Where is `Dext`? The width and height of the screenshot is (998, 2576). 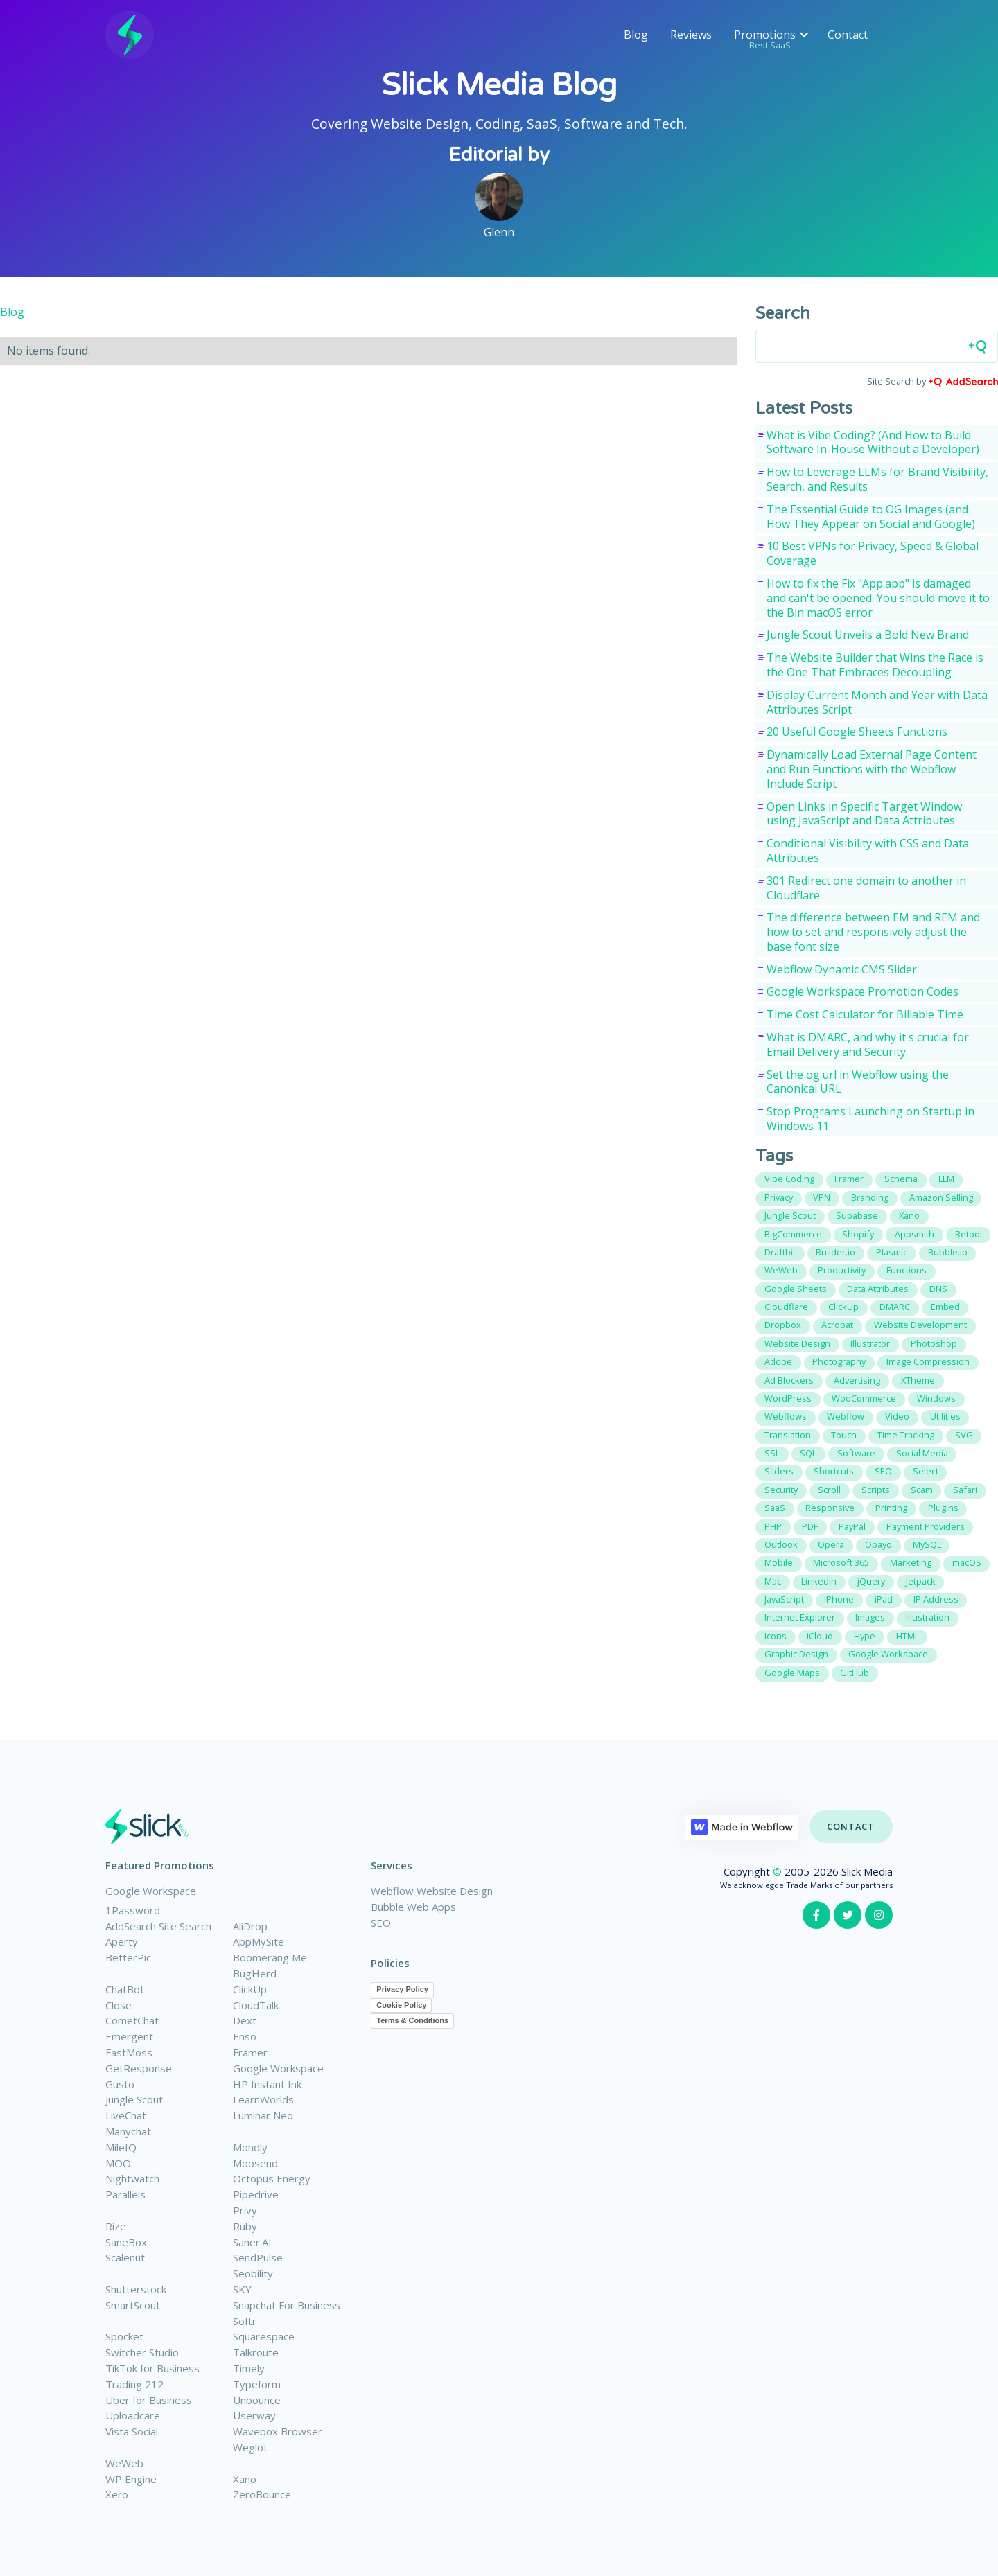
Dext is located at coordinates (244, 2020).